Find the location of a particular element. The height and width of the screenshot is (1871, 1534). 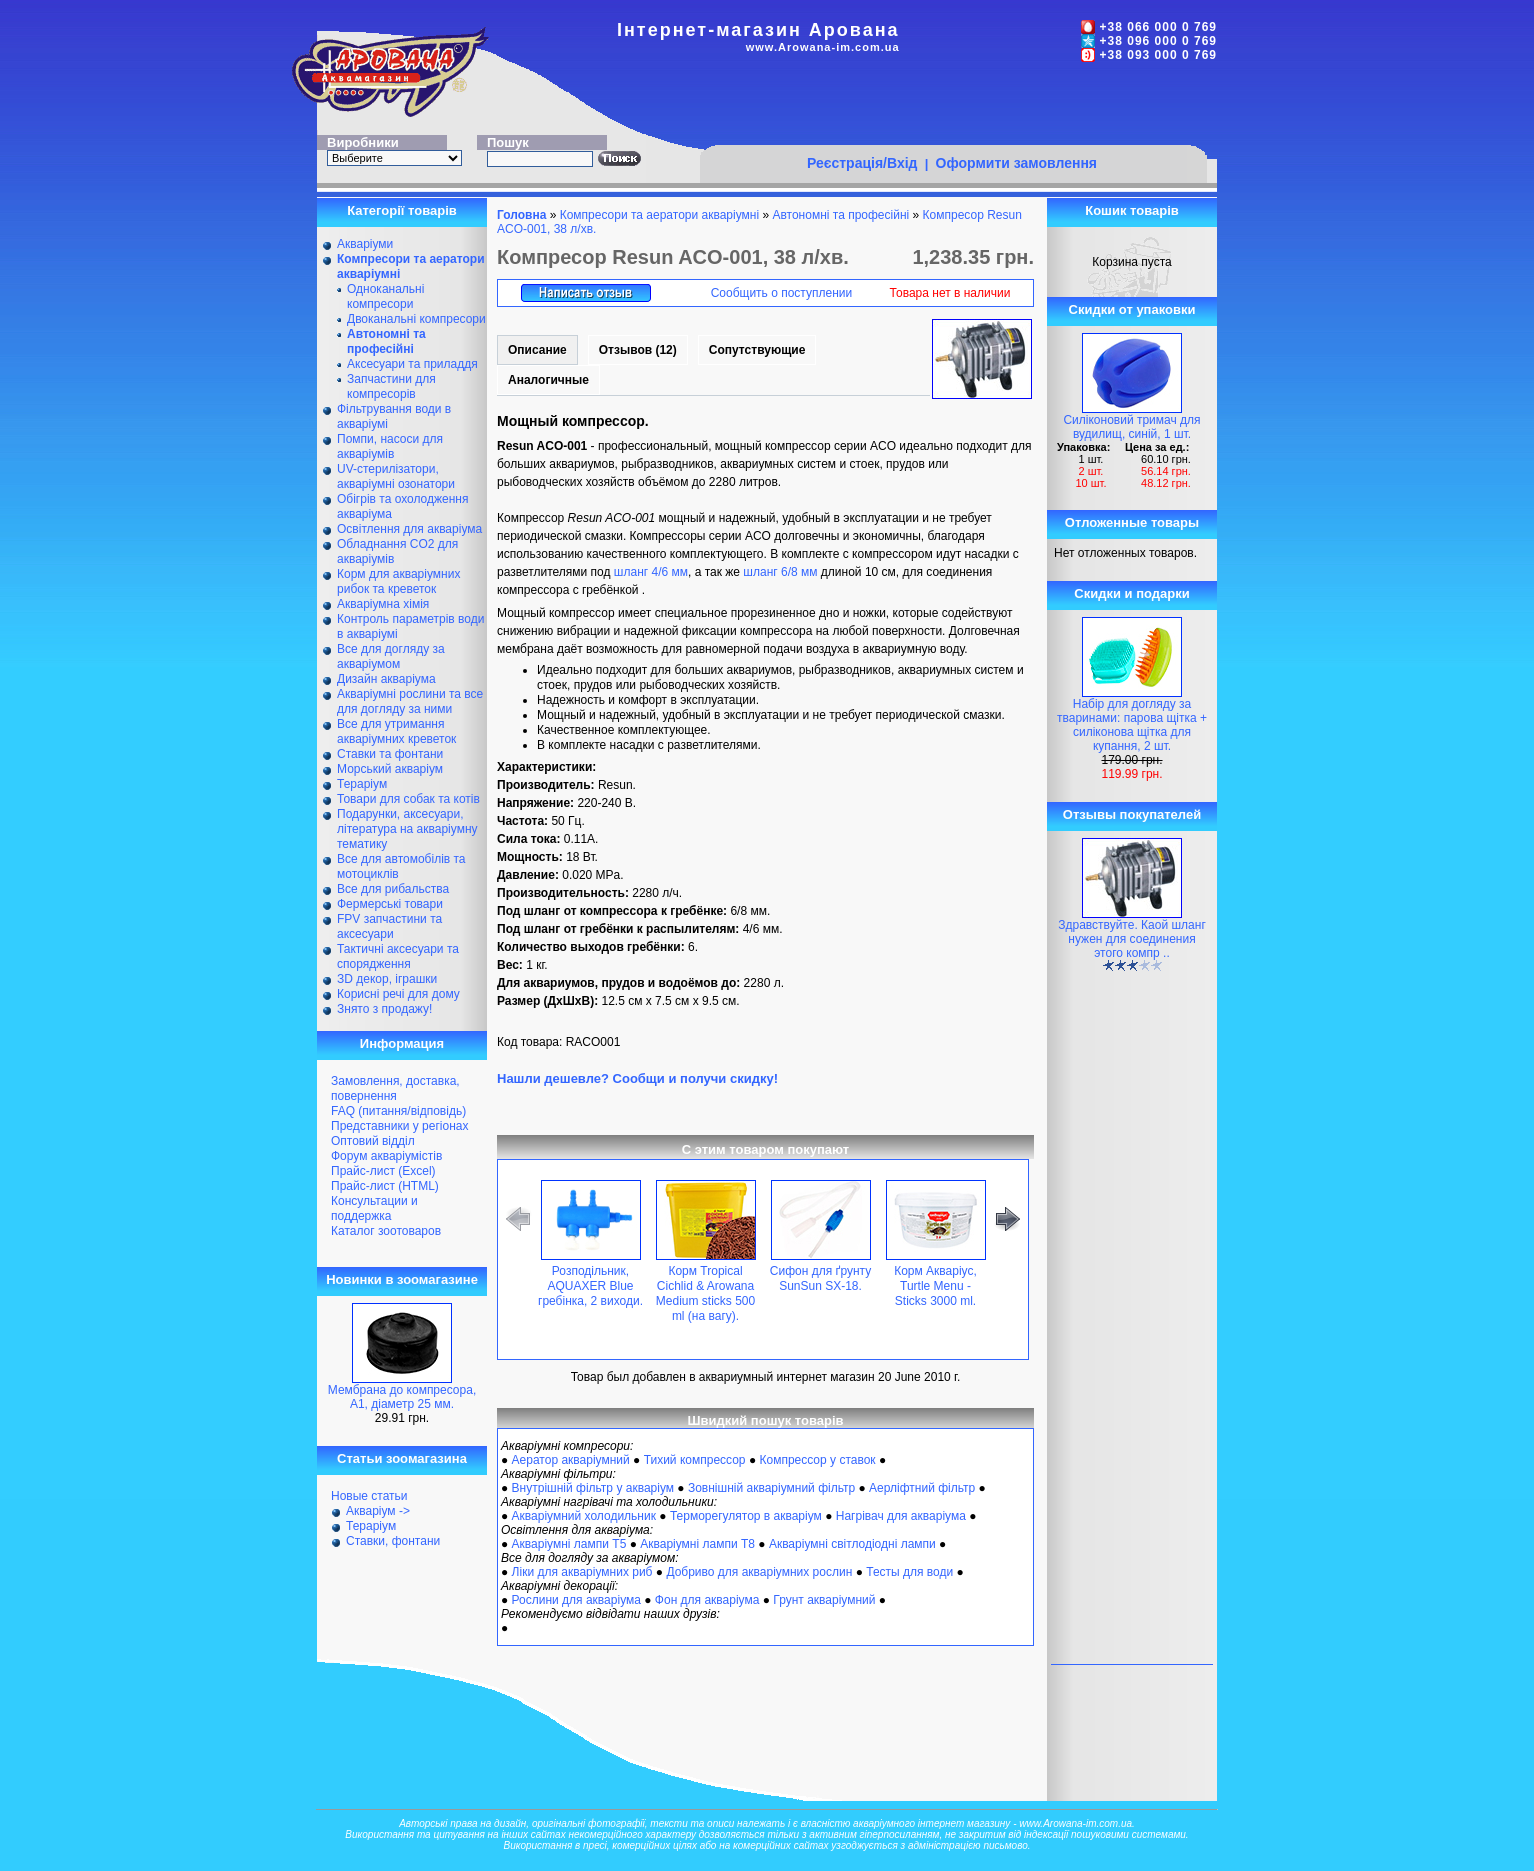

UV-стерилізатори, акваріумні озонатори is located at coordinates (396, 476).